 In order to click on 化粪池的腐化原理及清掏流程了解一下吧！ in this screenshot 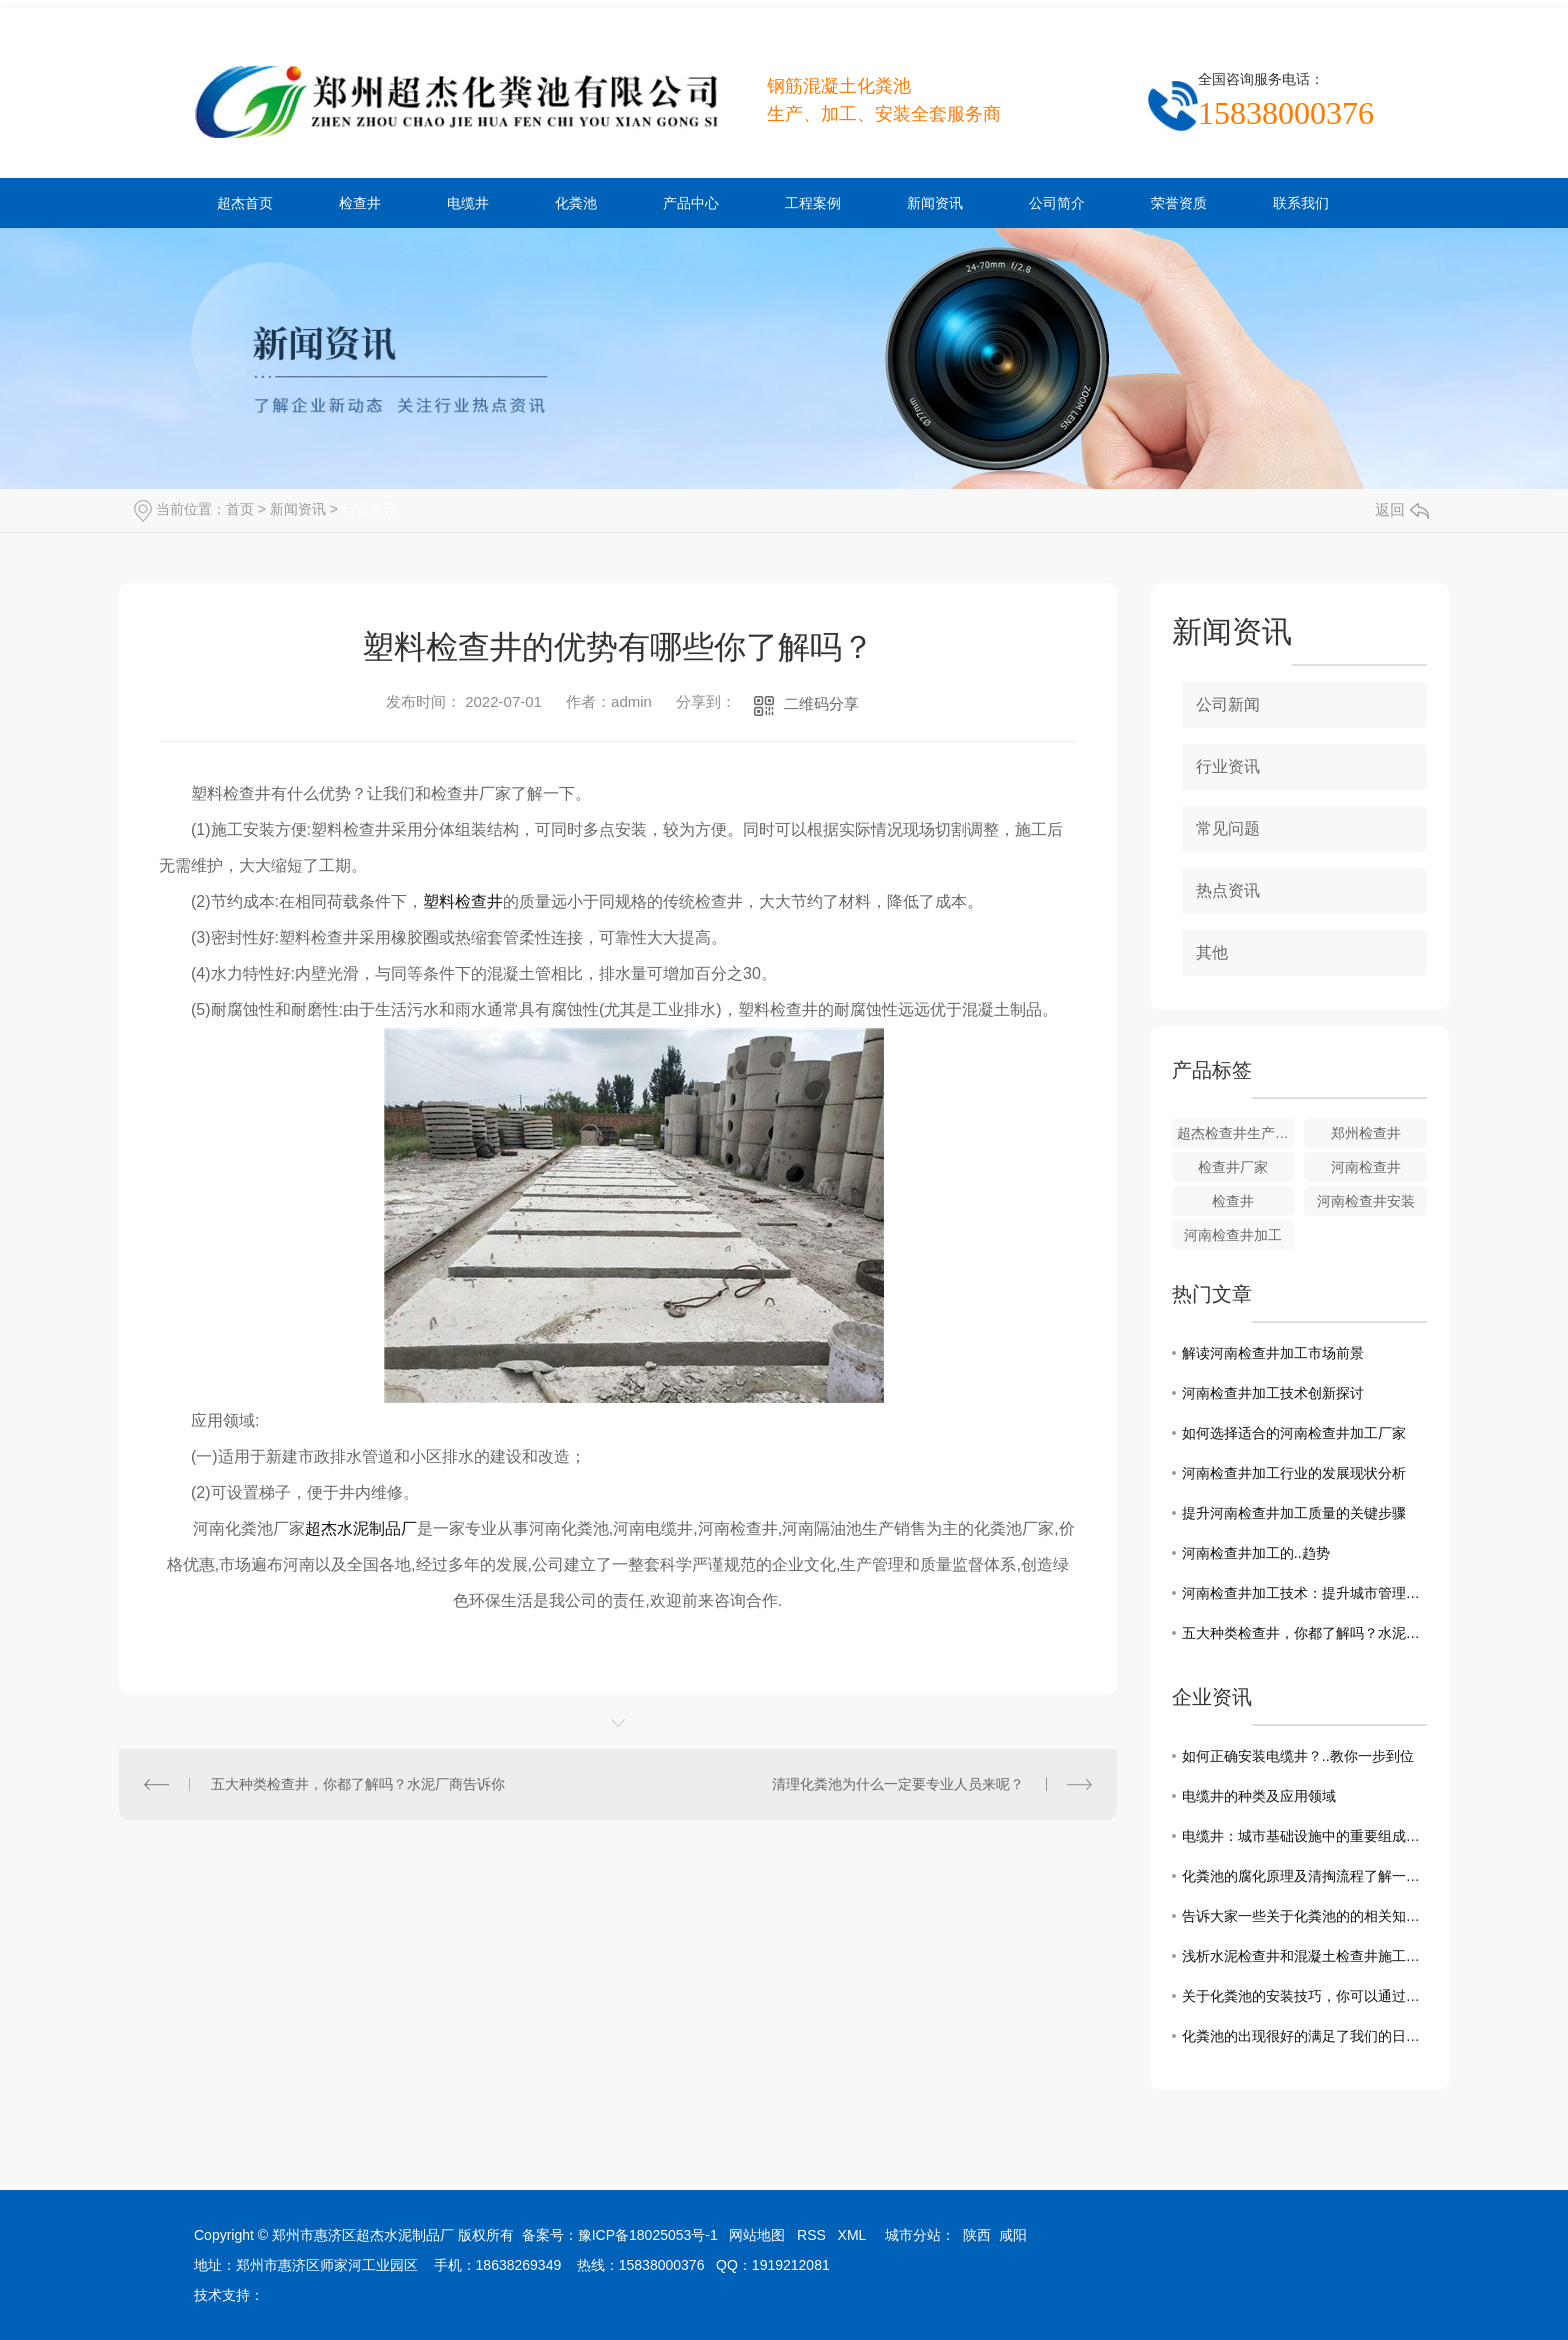, I will do `click(1304, 1876)`.